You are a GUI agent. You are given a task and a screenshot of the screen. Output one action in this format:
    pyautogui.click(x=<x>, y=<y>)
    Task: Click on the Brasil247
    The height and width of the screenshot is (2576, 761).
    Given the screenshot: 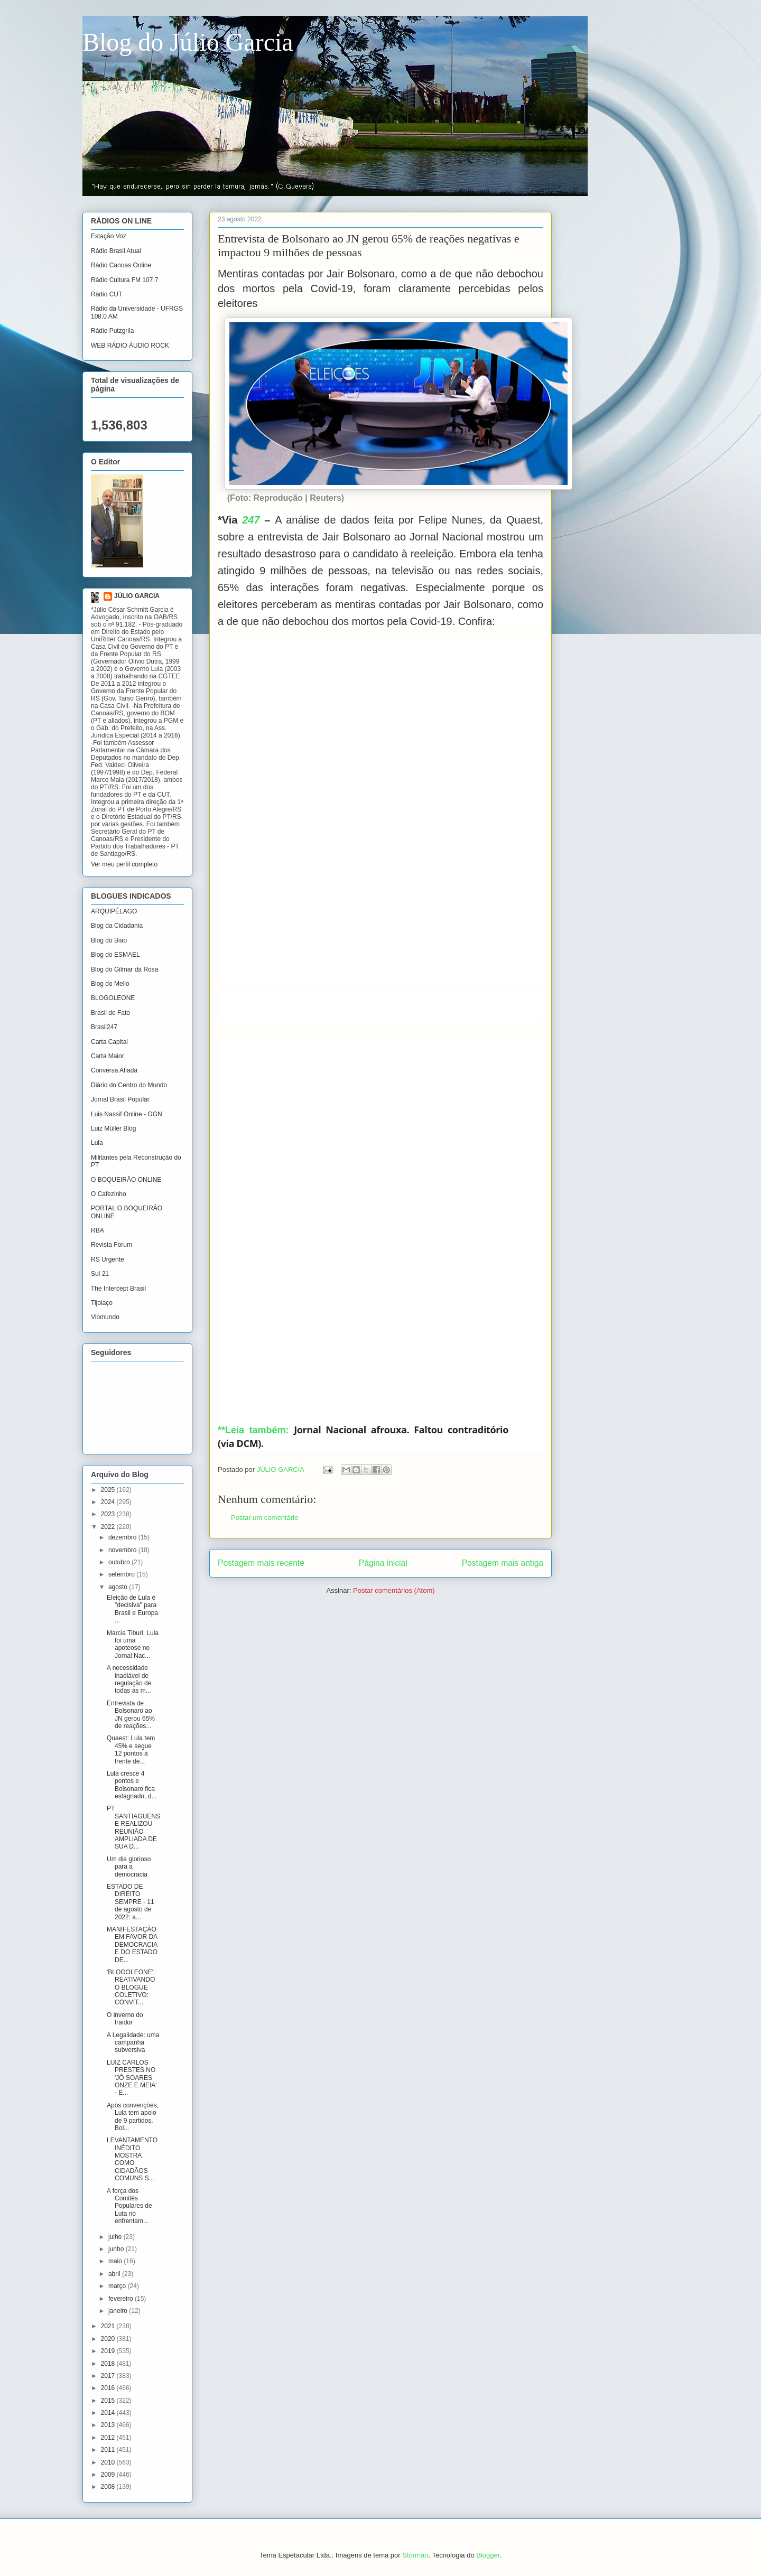 What is the action you would take?
    pyautogui.click(x=104, y=1027)
    